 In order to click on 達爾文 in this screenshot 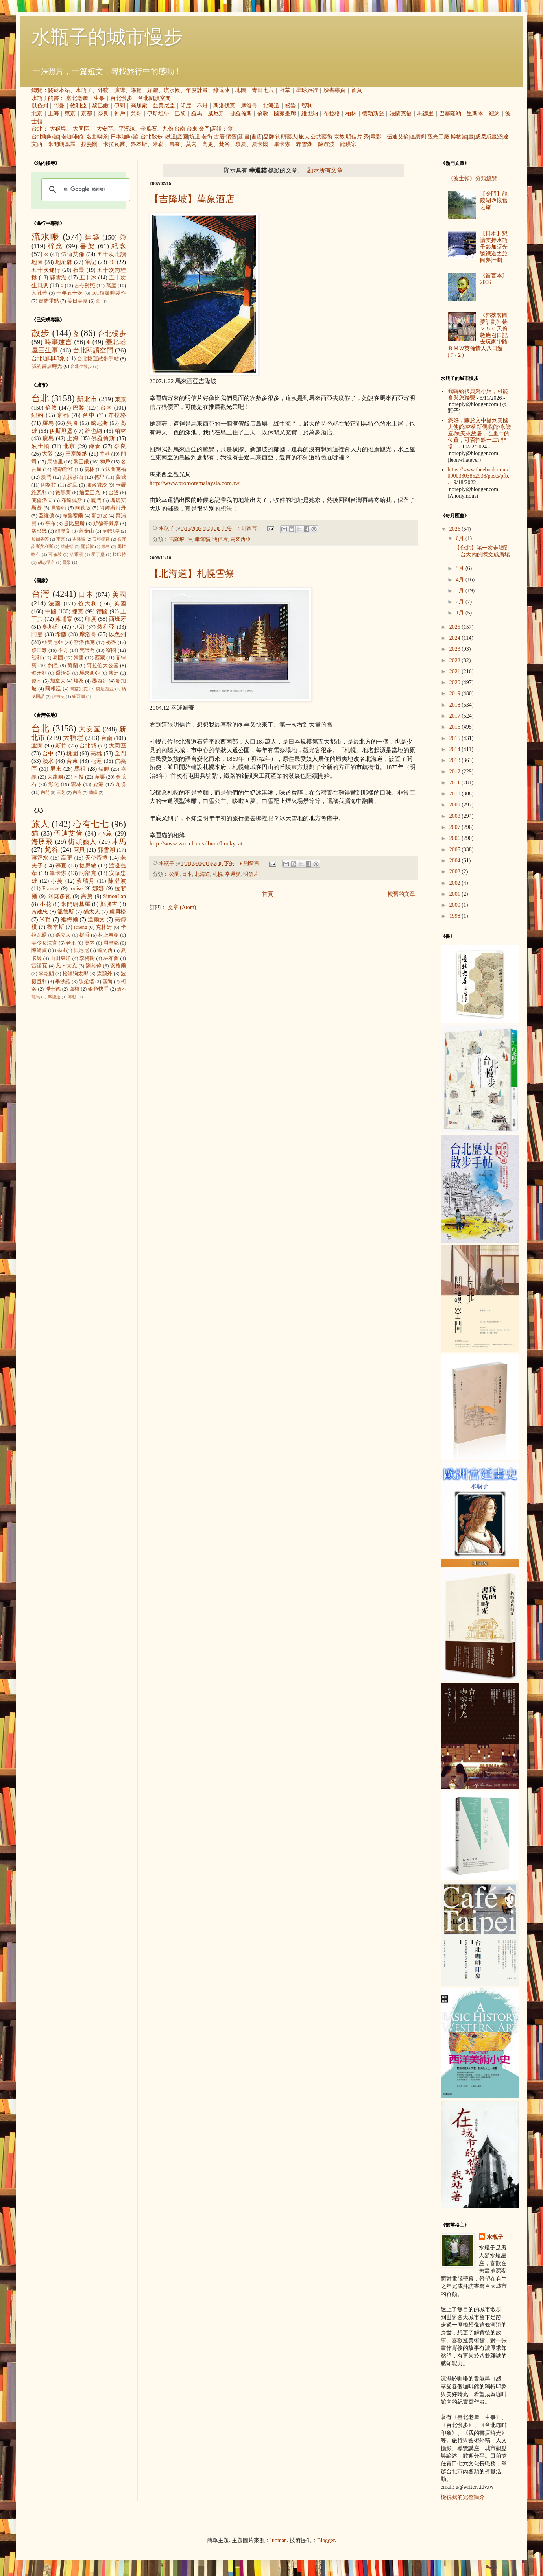, I will do `click(96, 920)`.